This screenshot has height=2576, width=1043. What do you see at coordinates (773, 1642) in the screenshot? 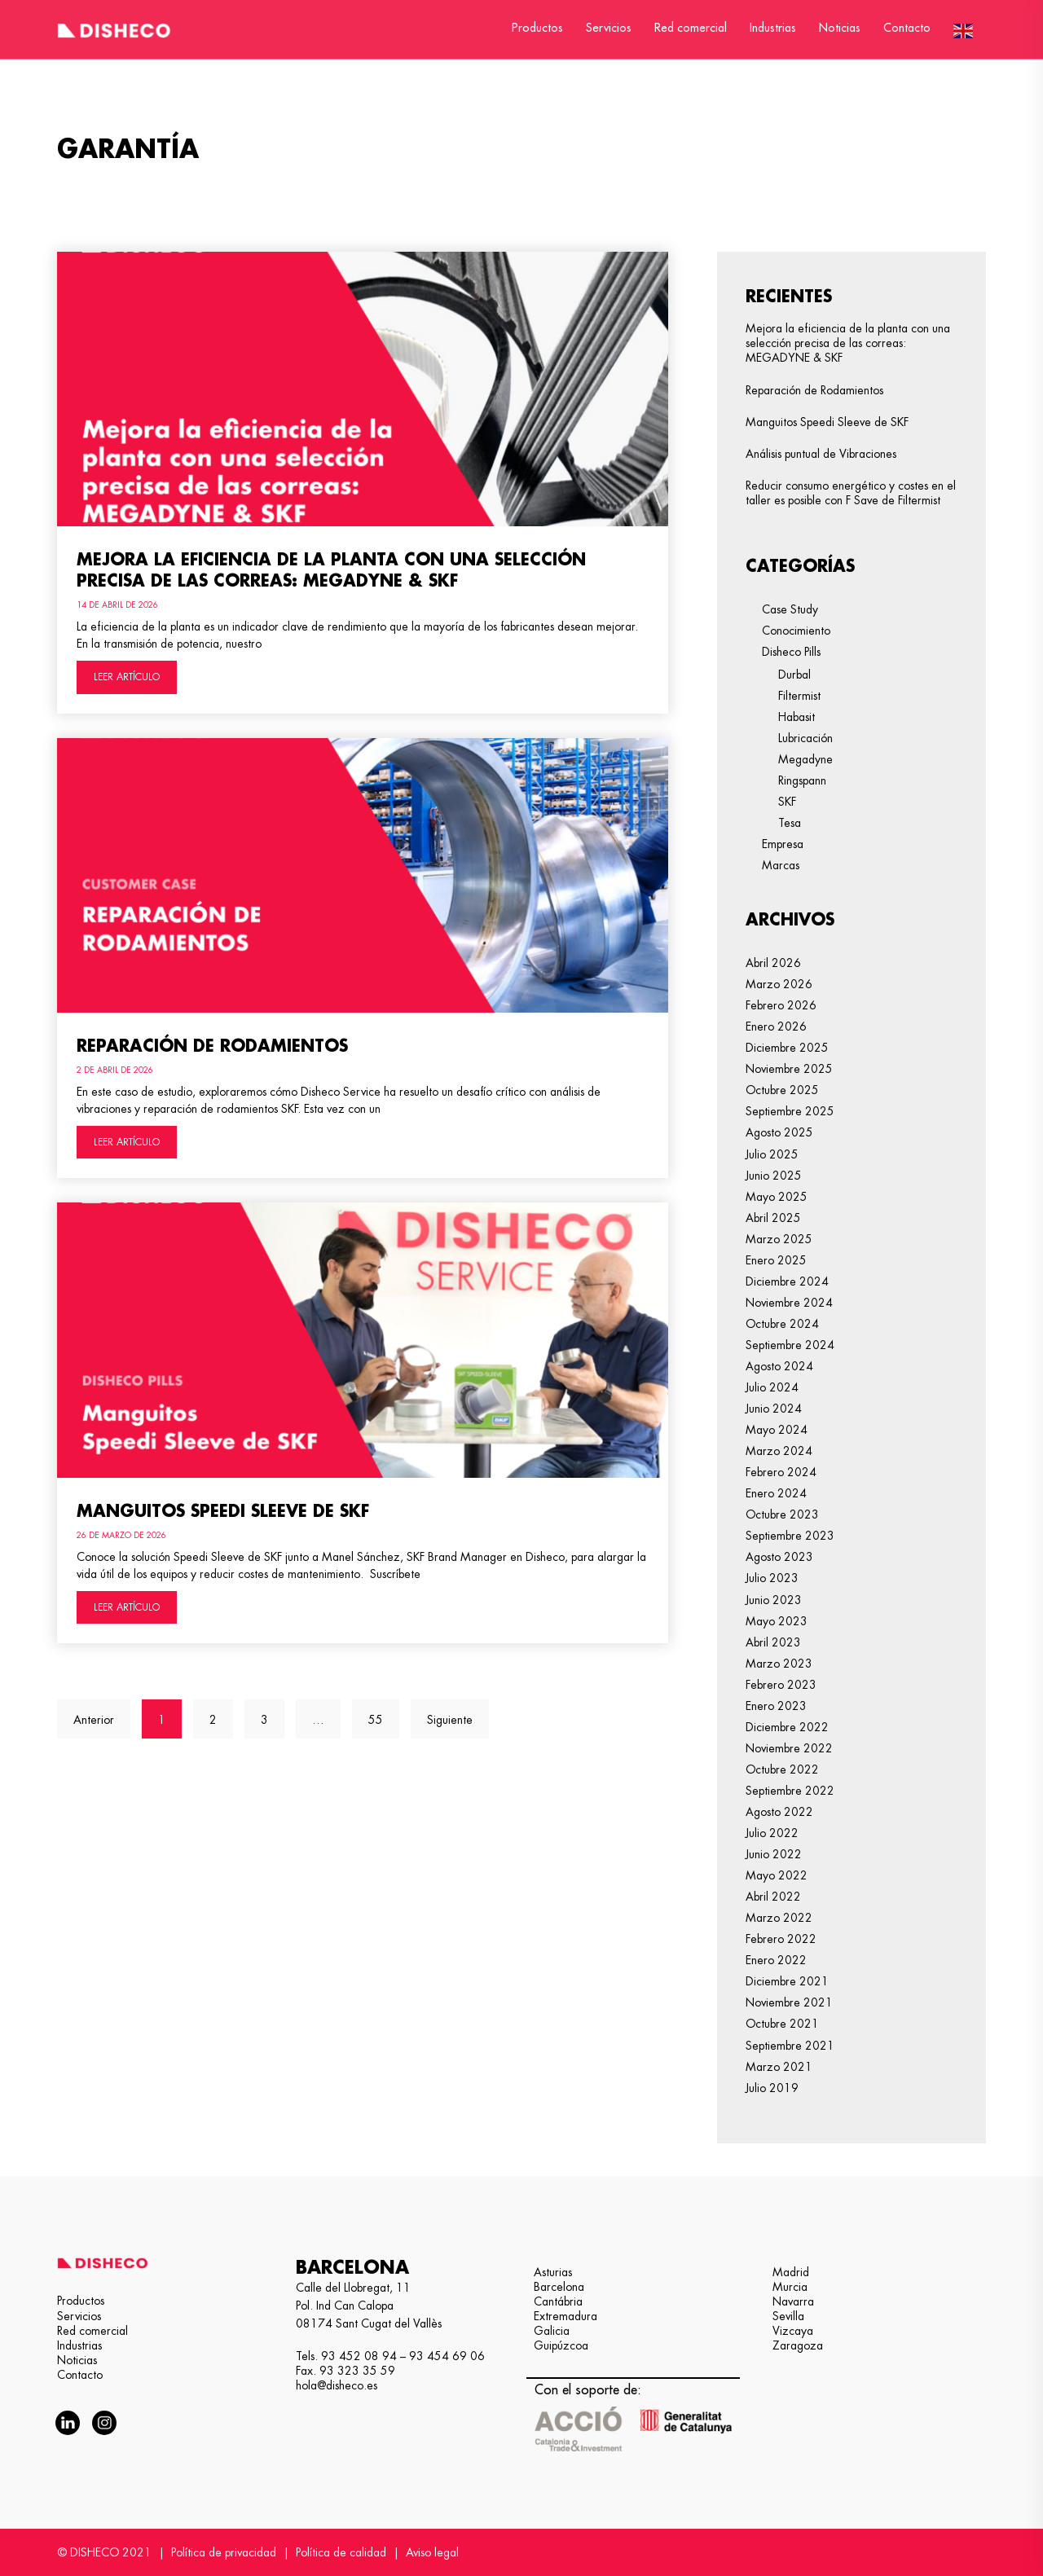
I see `abril 2023` at bounding box center [773, 1642].